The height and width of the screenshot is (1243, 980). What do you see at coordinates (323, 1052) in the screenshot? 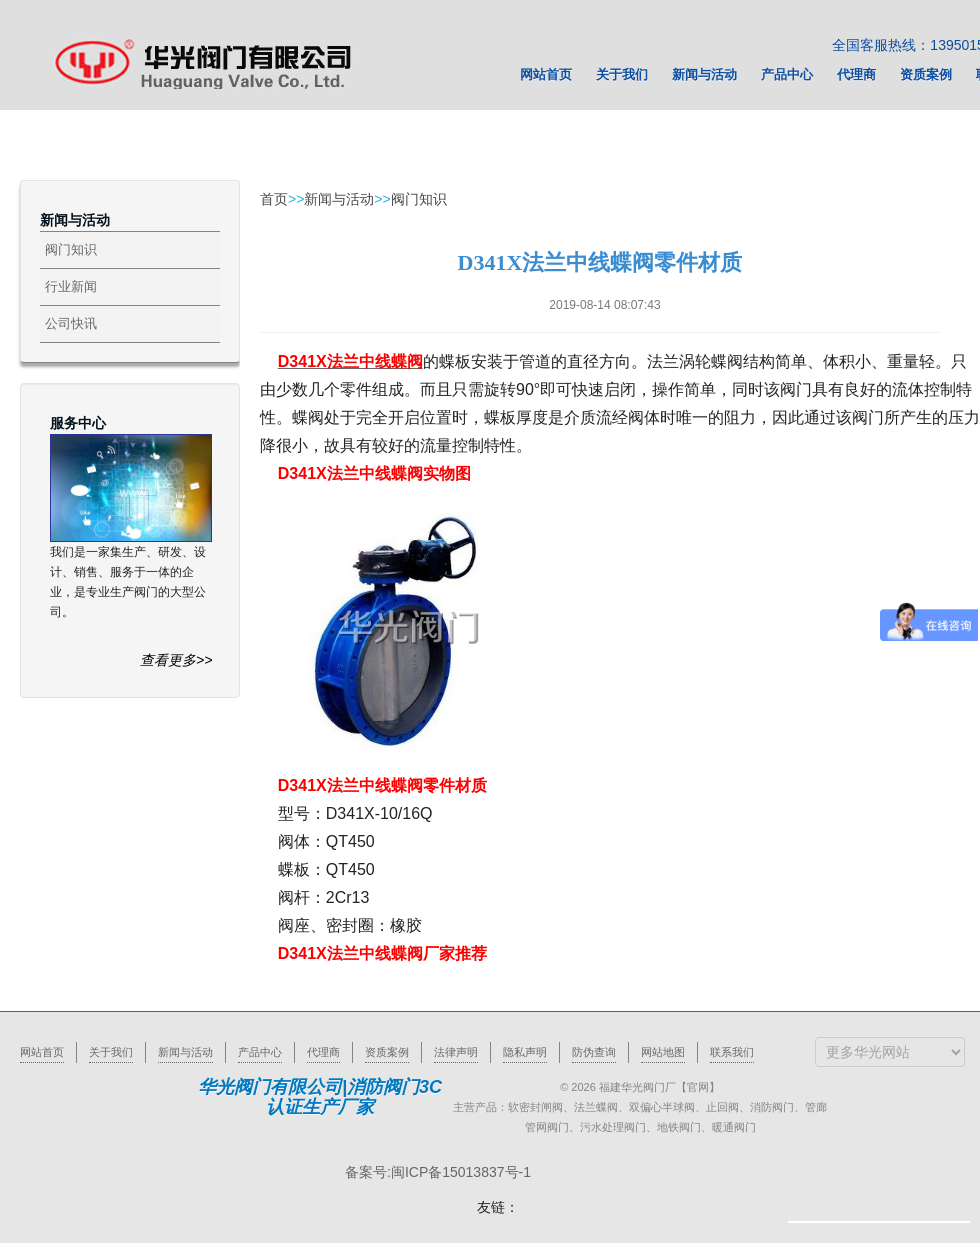
I see `代理商` at bounding box center [323, 1052].